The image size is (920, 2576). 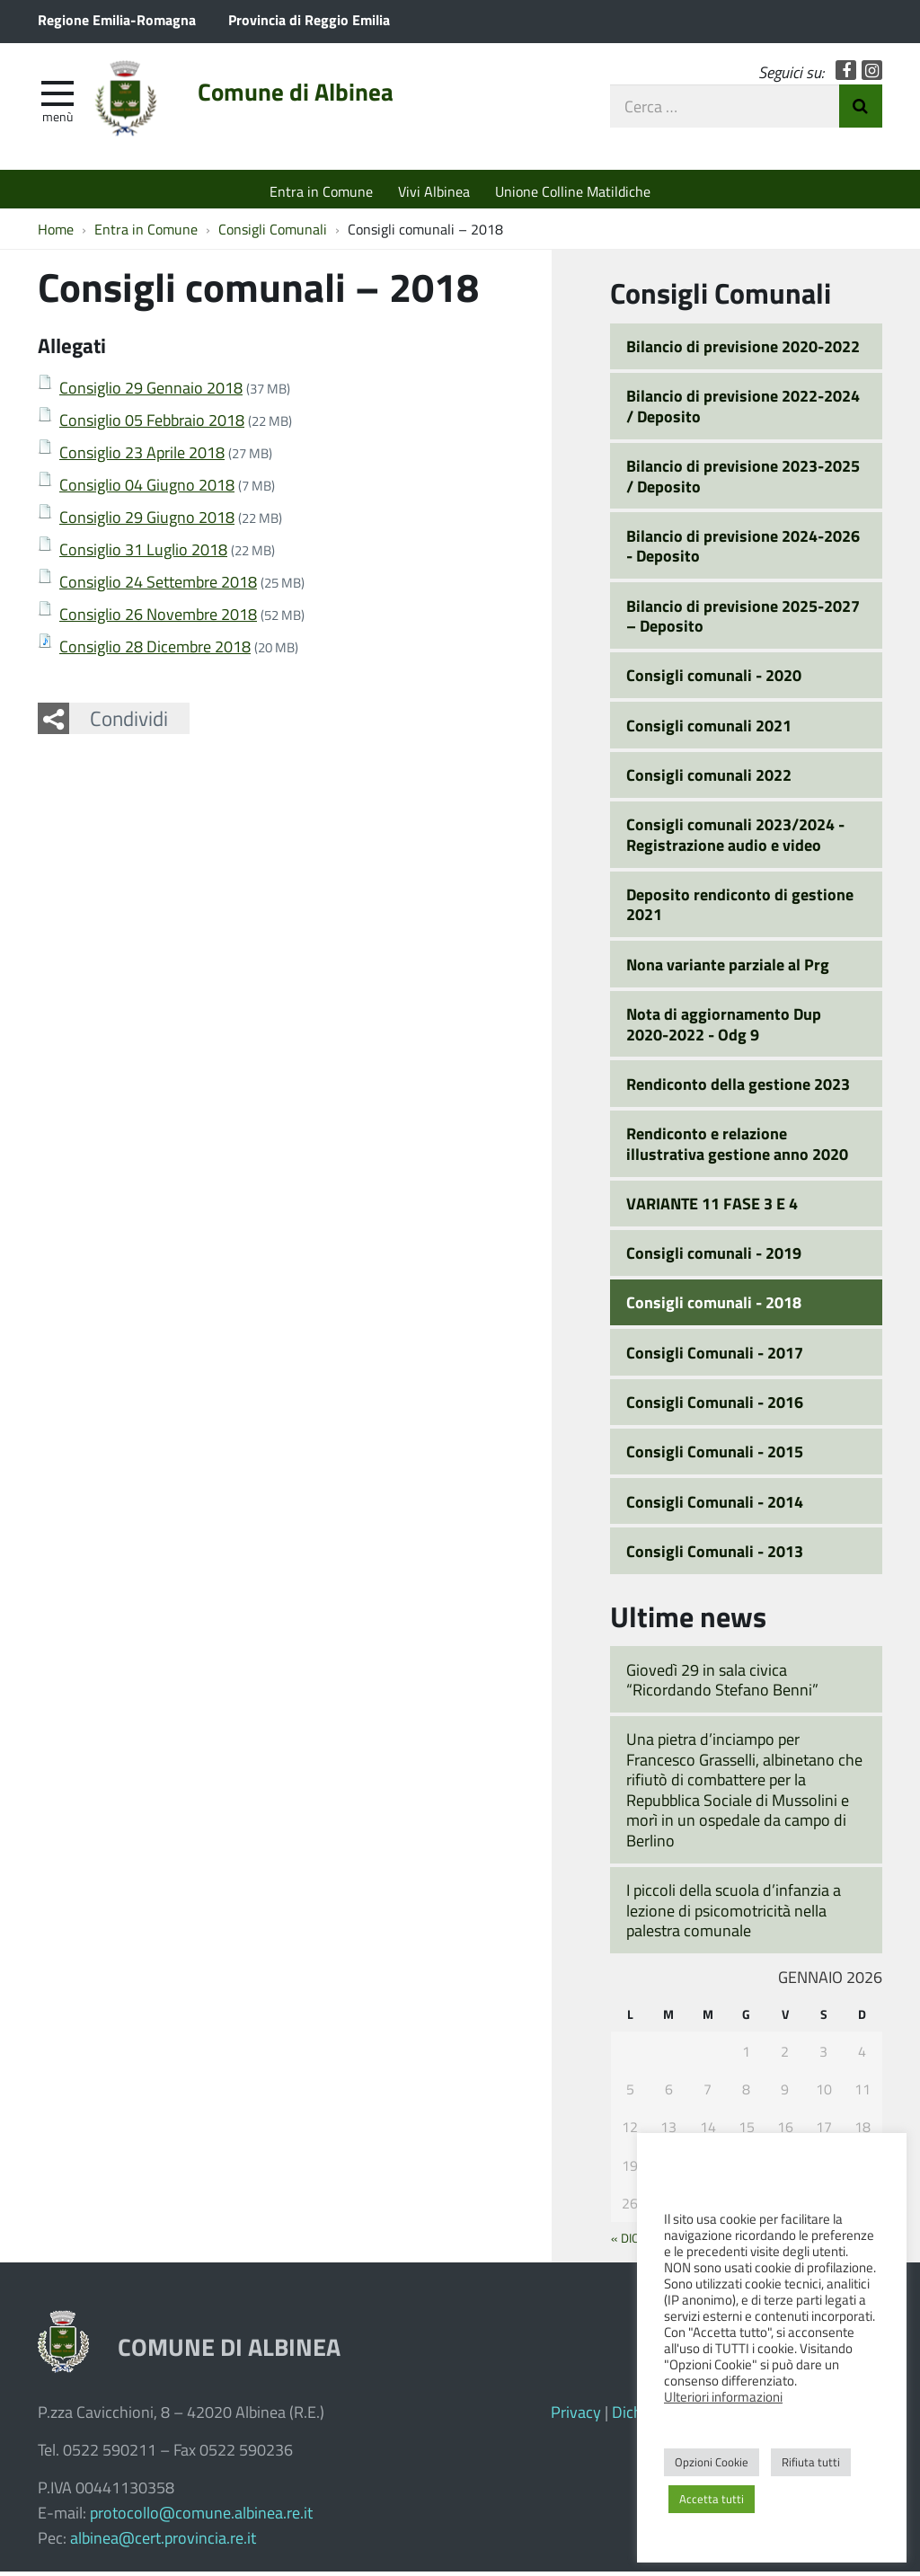 What do you see at coordinates (713, 1257) in the screenshot?
I see `Consigli comunali - 2019` at bounding box center [713, 1257].